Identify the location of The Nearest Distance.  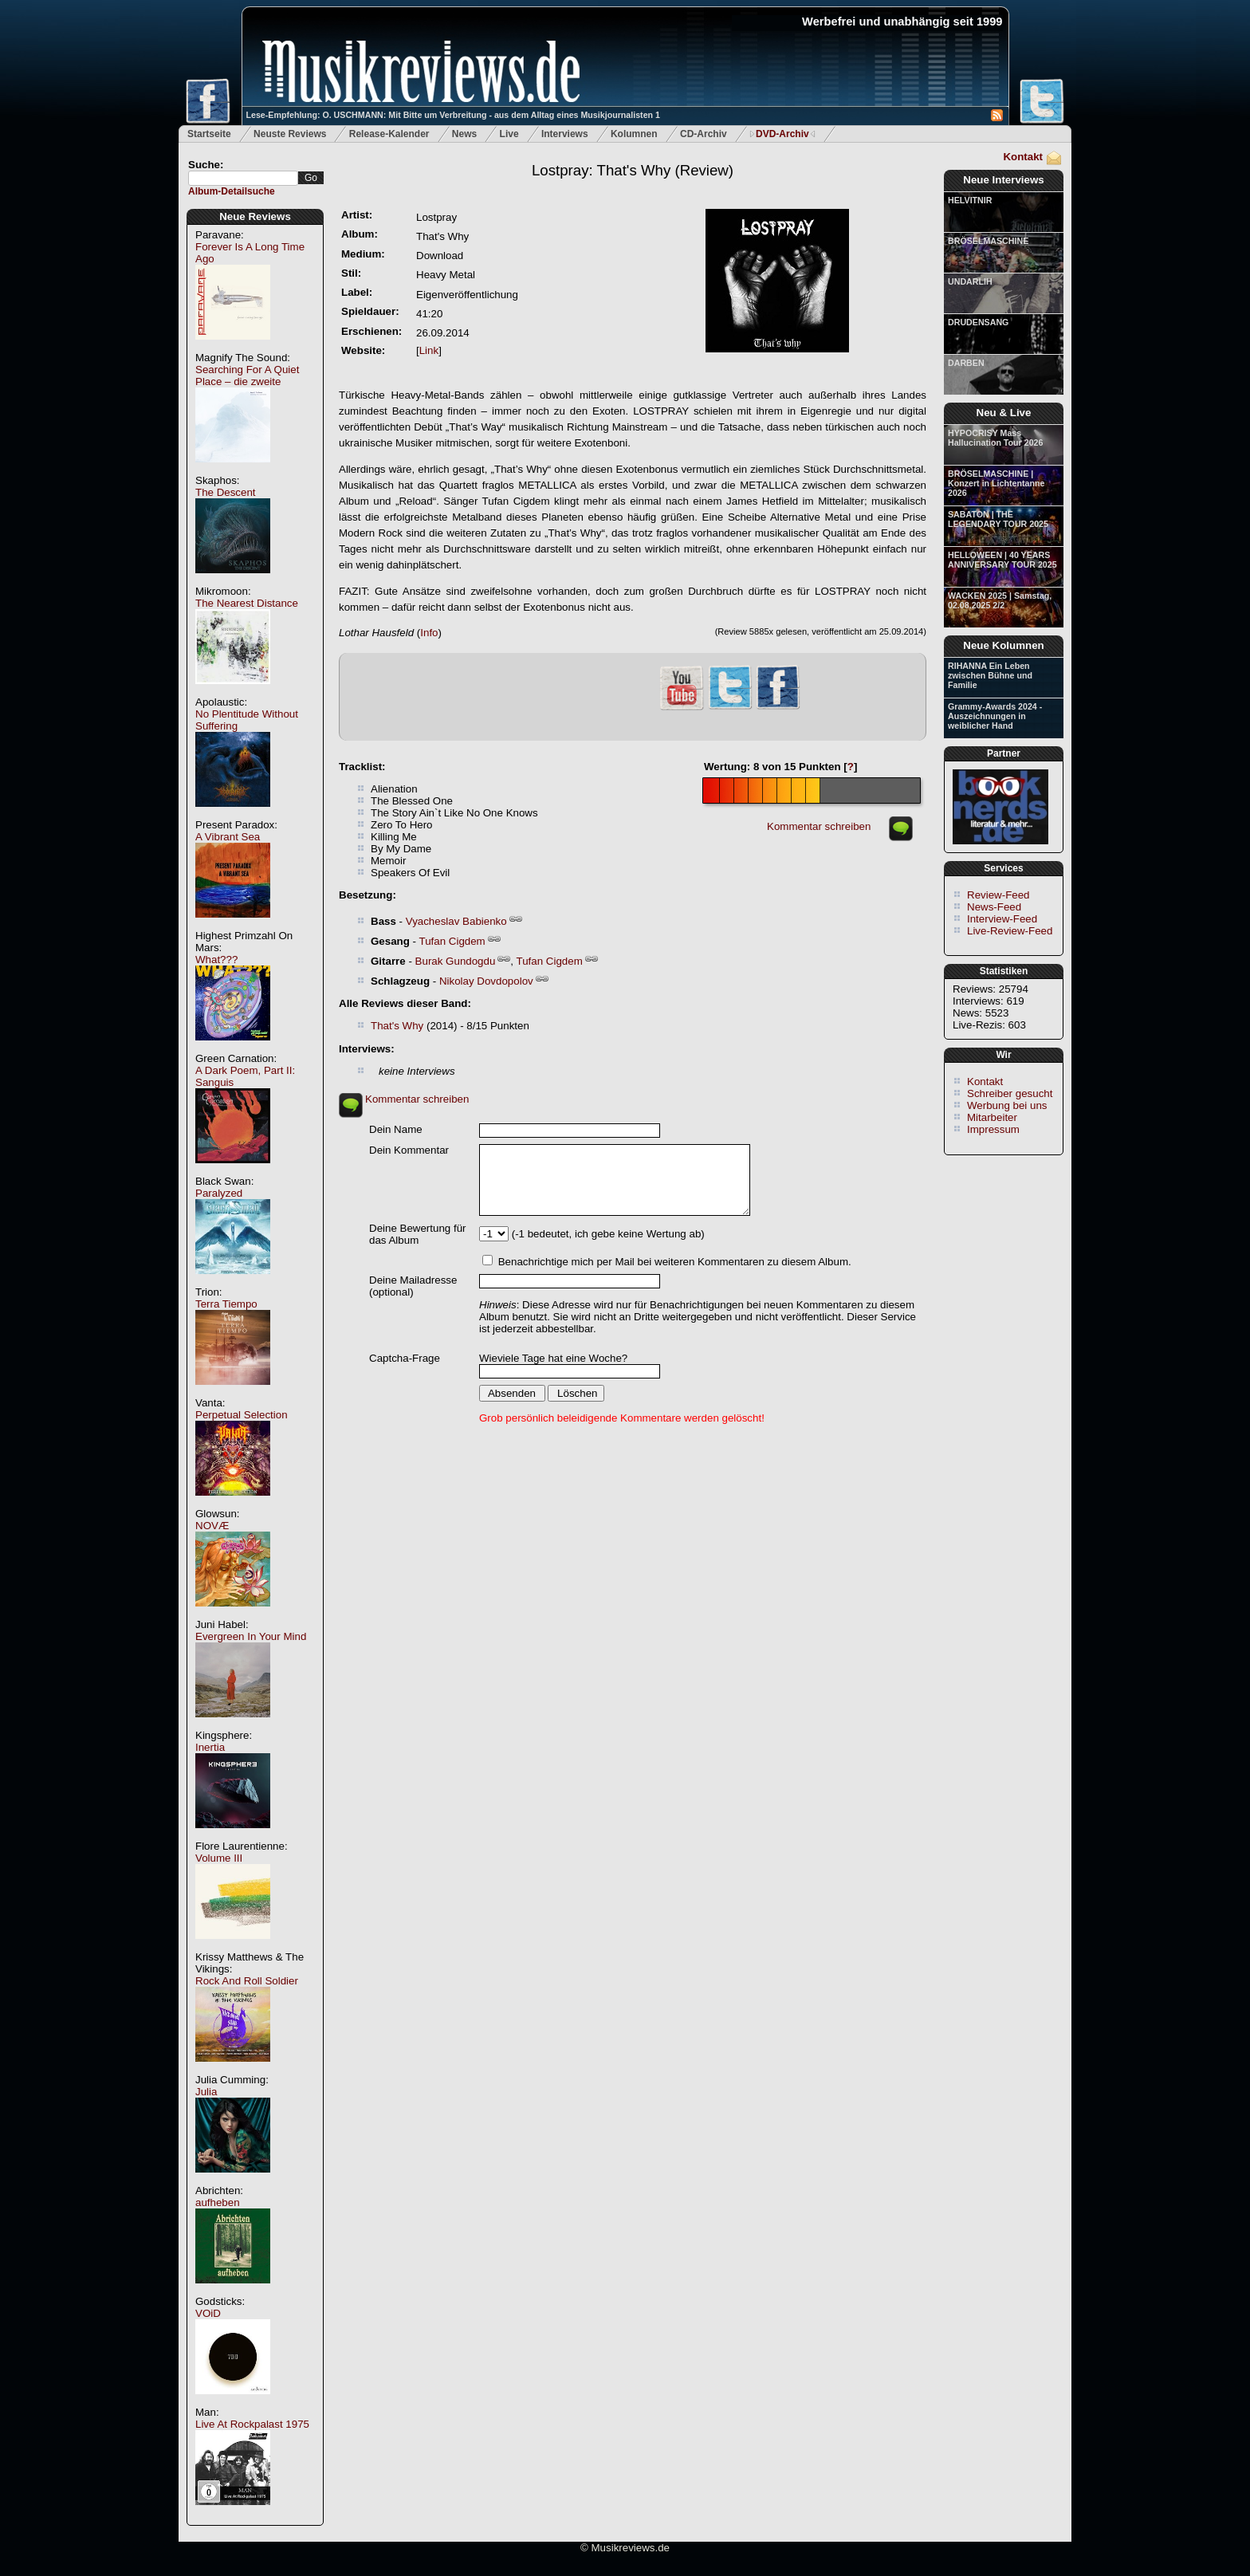
(246, 603).